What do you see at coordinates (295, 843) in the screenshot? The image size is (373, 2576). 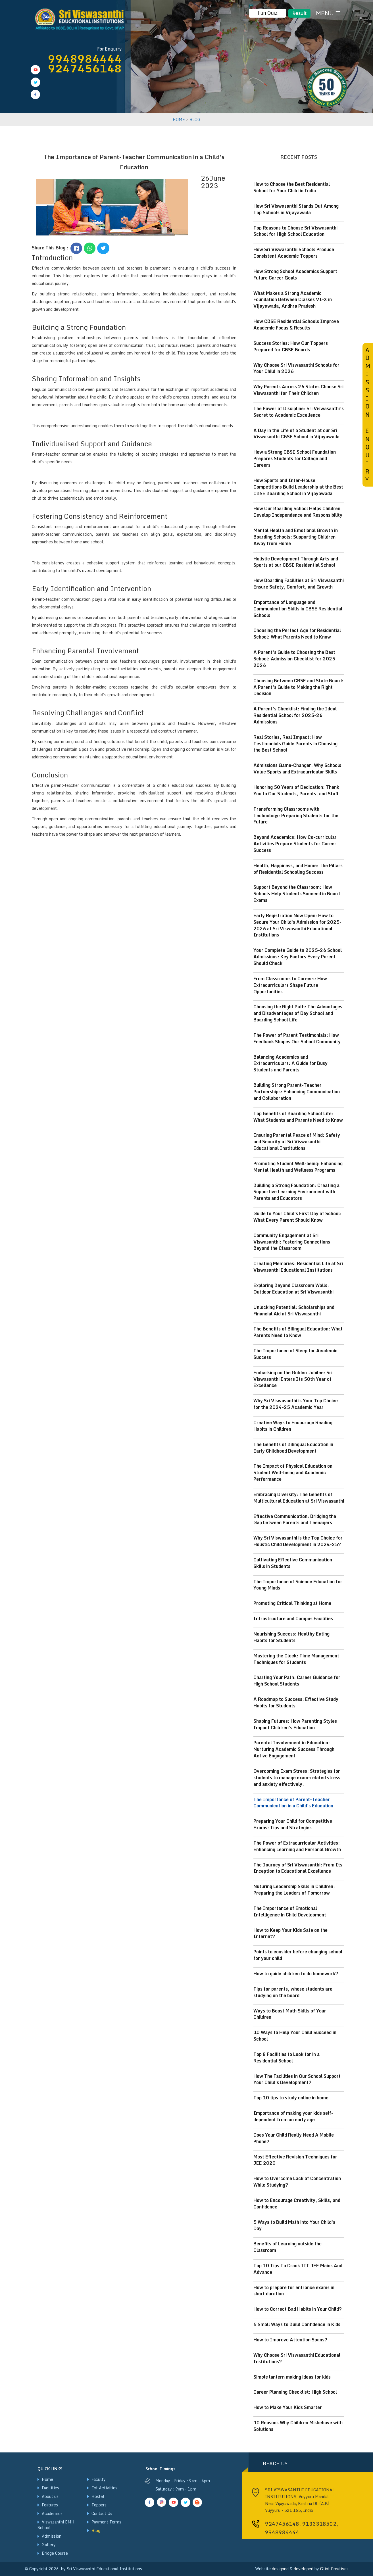 I see `Beyond Academics: How Co-curricular Activities Prepare Students for Career Success` at bounding box center [295, 843].